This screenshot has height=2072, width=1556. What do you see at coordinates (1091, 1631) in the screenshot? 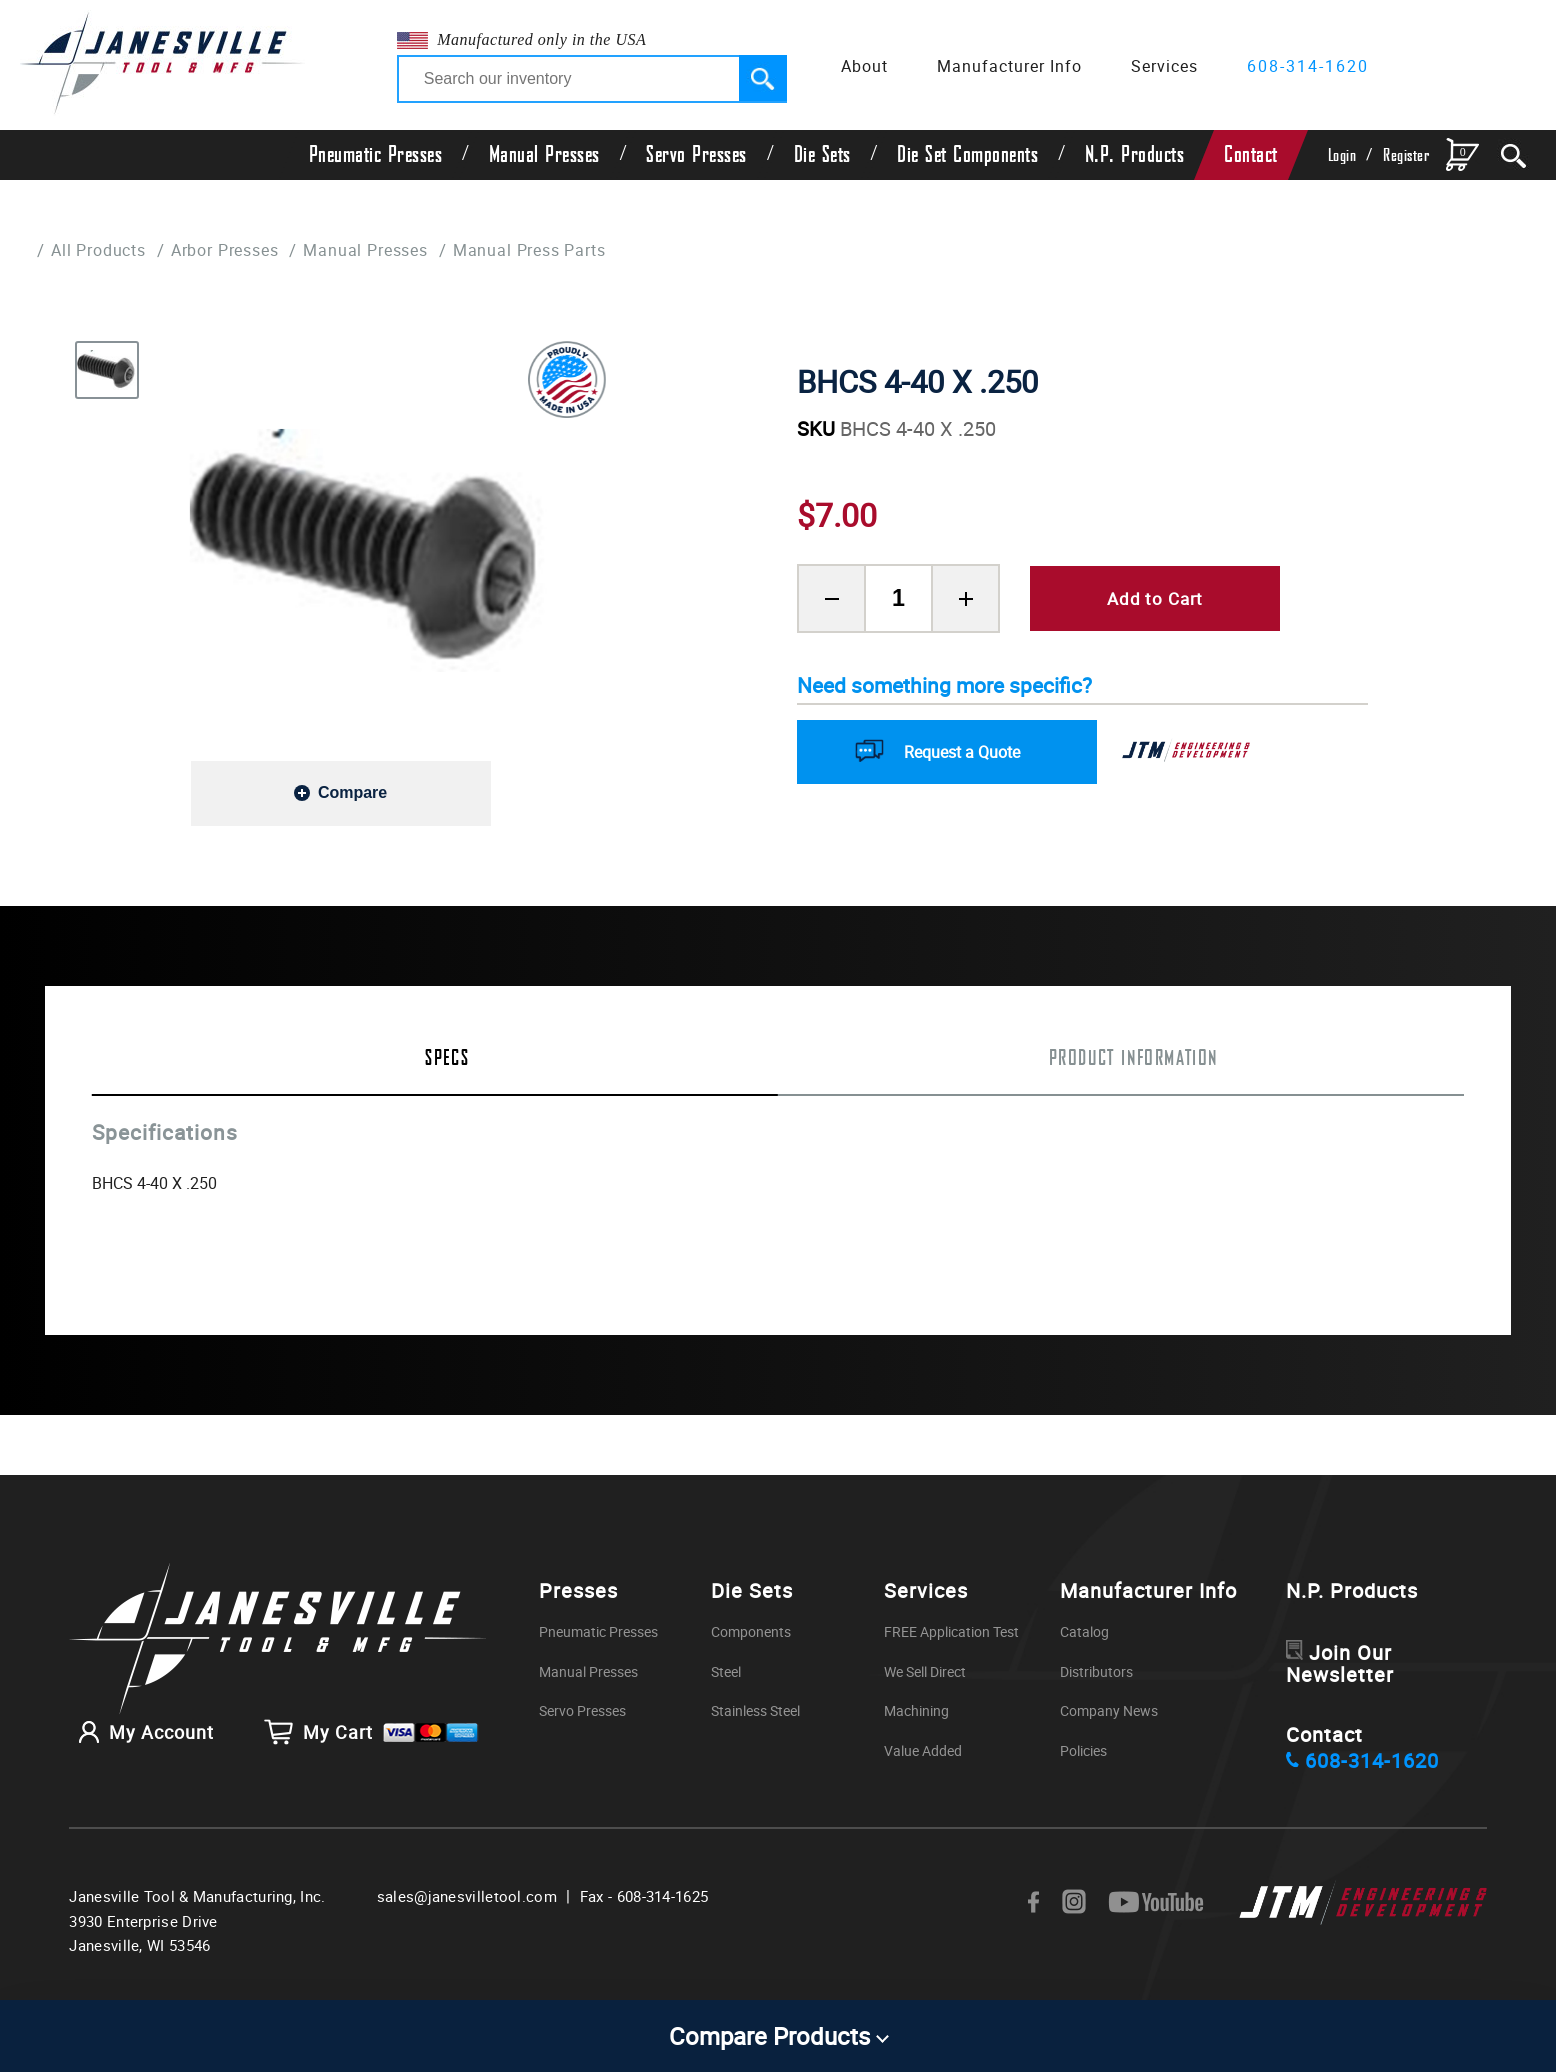
I see `Catalog` at bounding box center [1091, 1631].